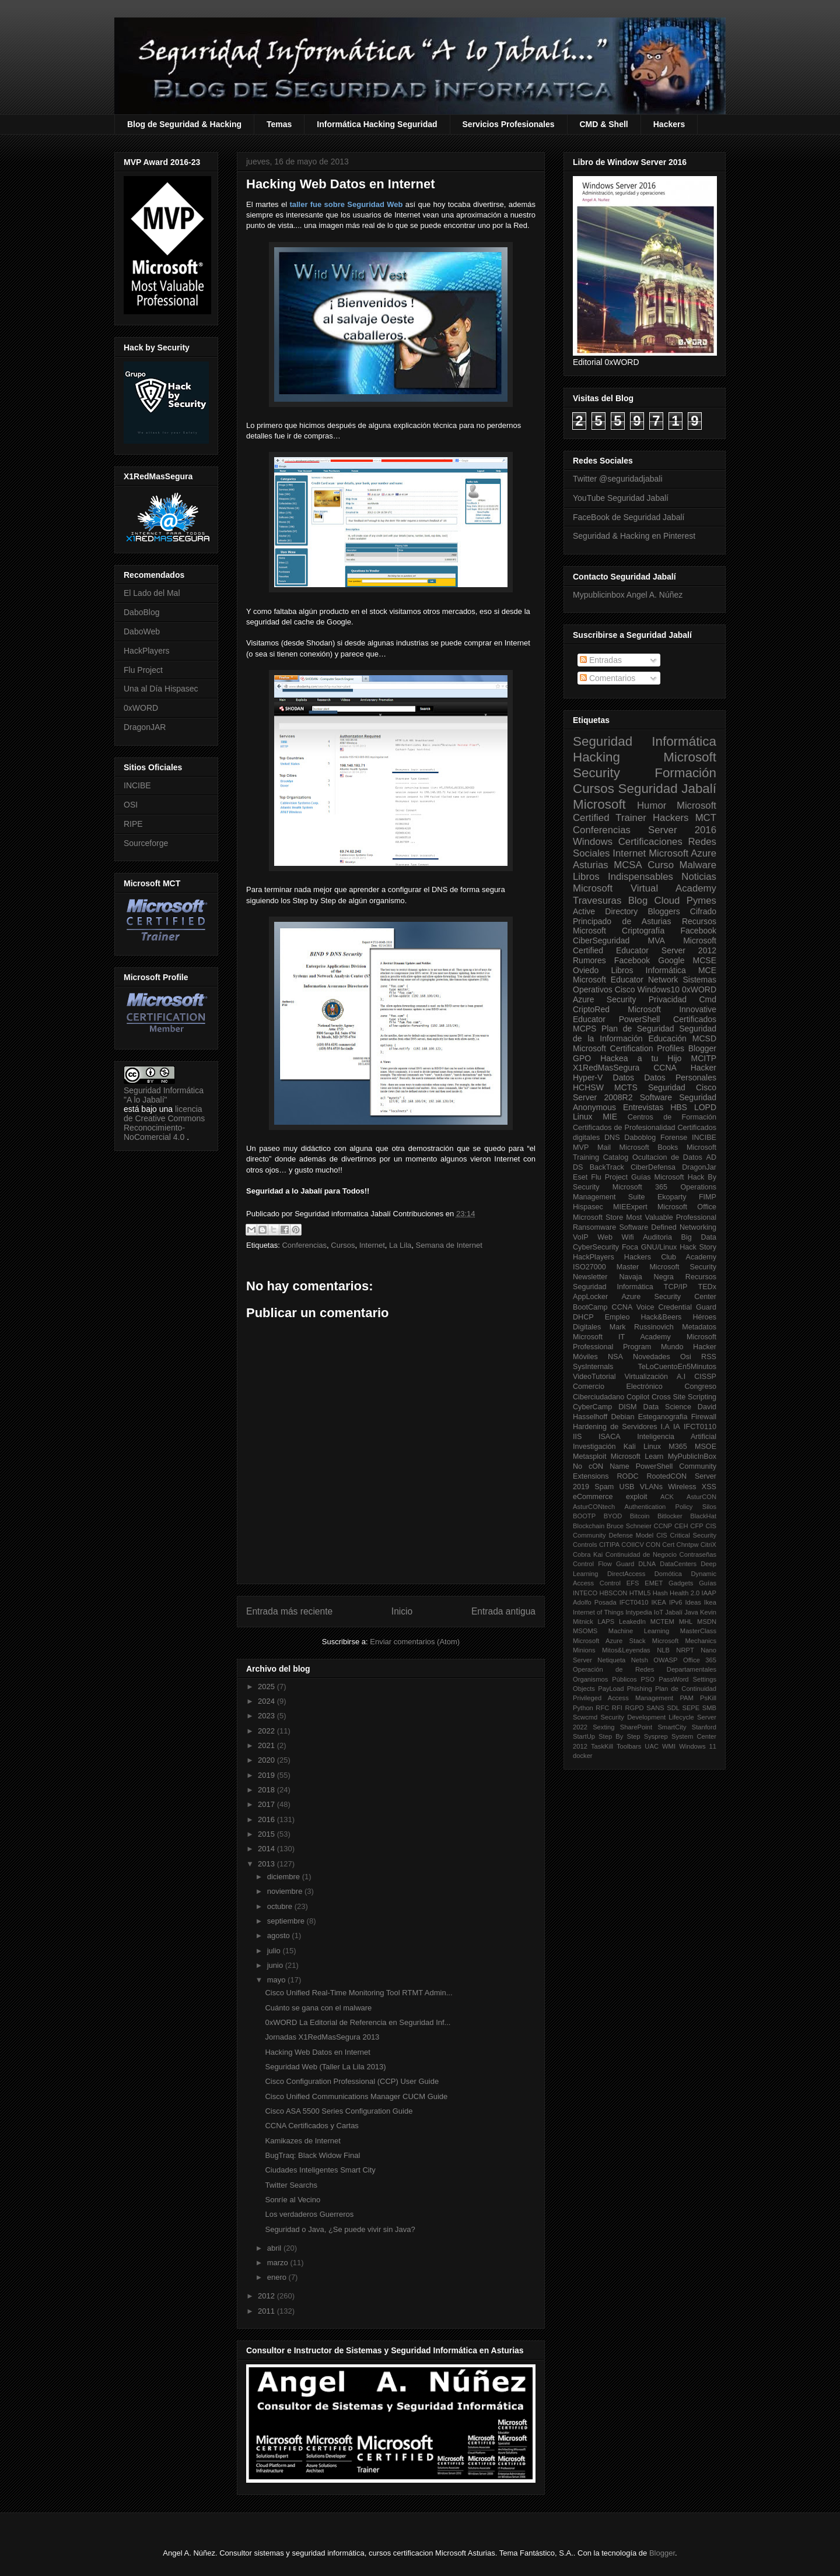 This screenshot has height=2576, width=840. Describe the element at coordinates (607, 678) in the screenshot. I see `Comentarios` at that location.